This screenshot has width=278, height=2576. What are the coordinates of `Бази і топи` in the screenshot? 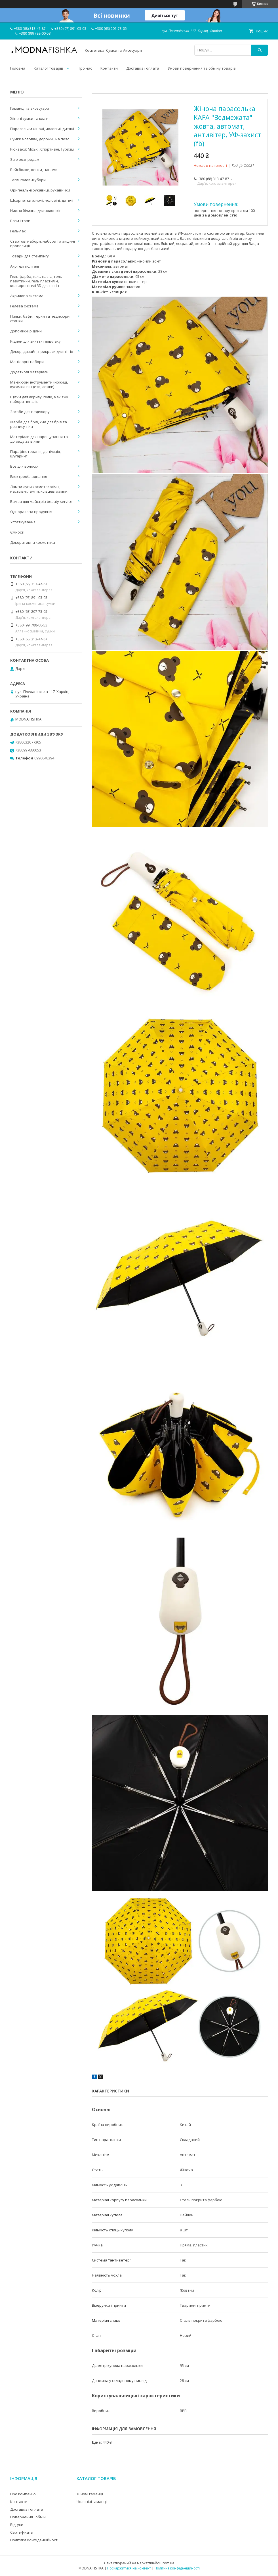 It's located at (20, 220).